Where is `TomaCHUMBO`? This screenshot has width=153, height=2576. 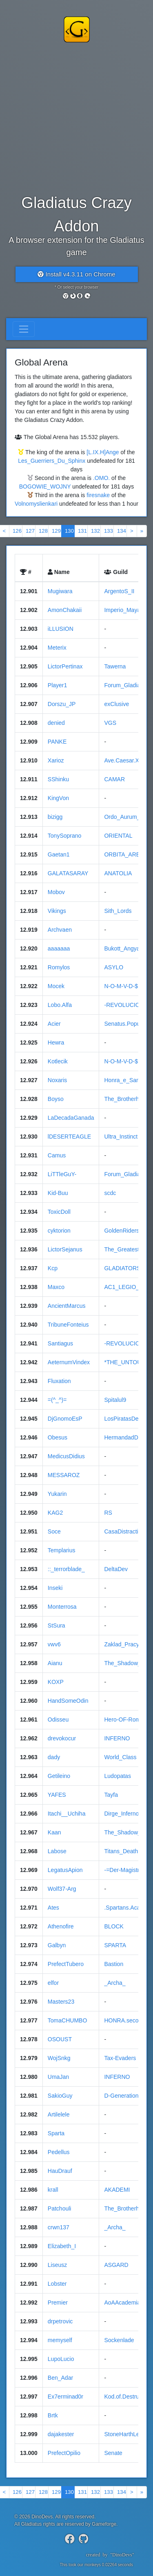
TomaCHUMBO is located at coordinates (67, 2020).